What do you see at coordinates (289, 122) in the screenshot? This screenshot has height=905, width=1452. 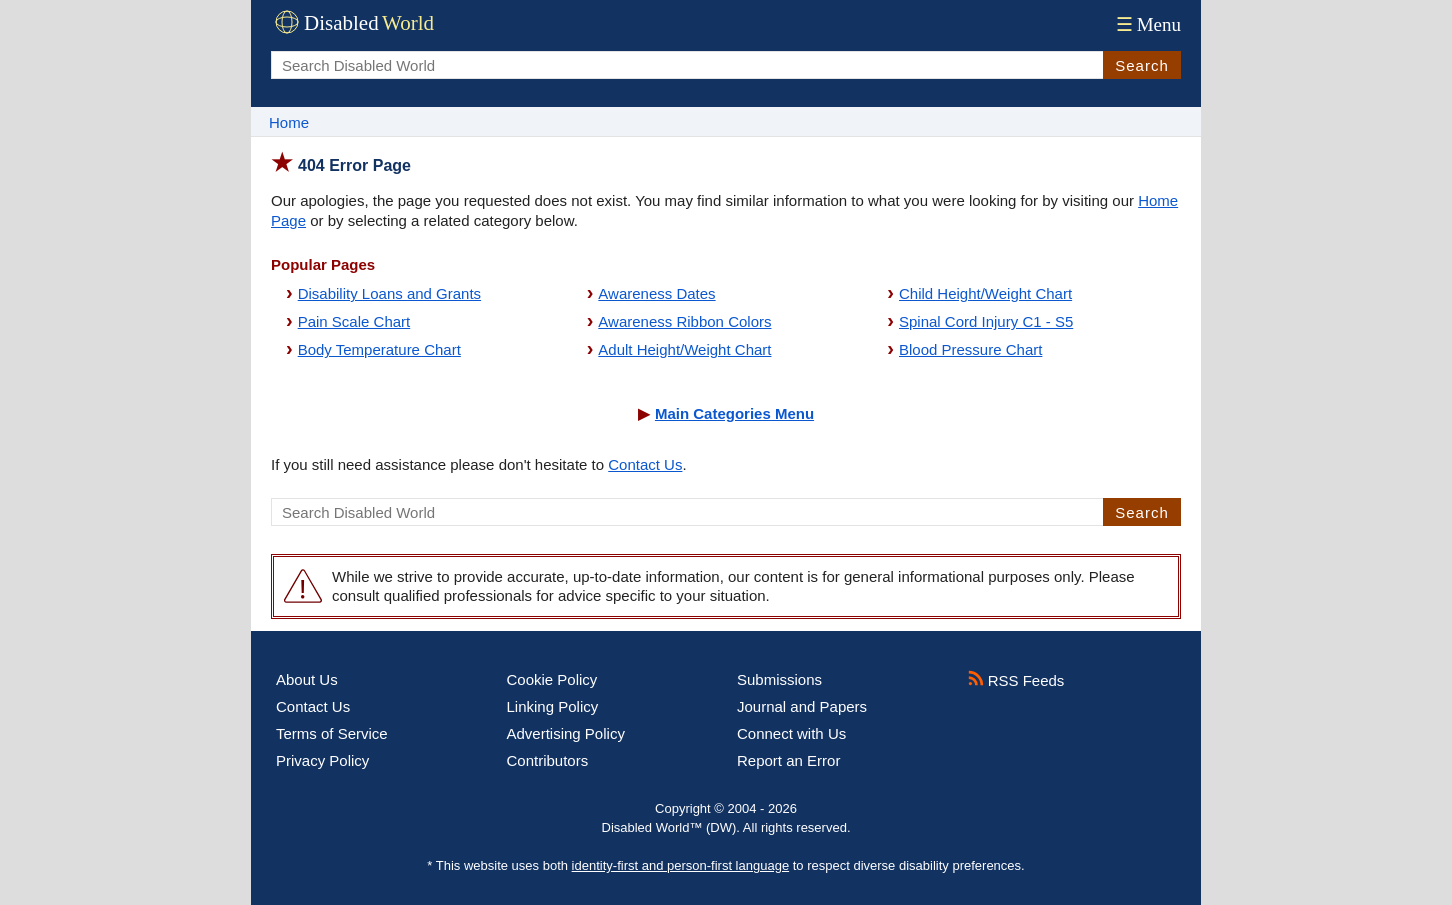 I see `Home` at bounding box center [289, 122].